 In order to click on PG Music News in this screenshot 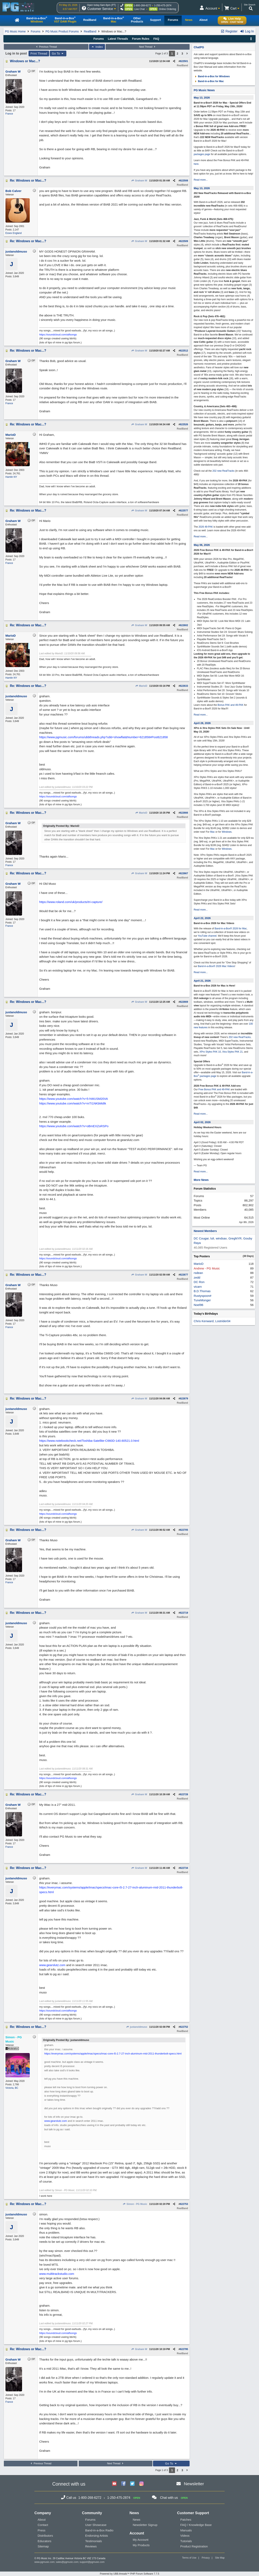, I will do `click(204, 90)`.